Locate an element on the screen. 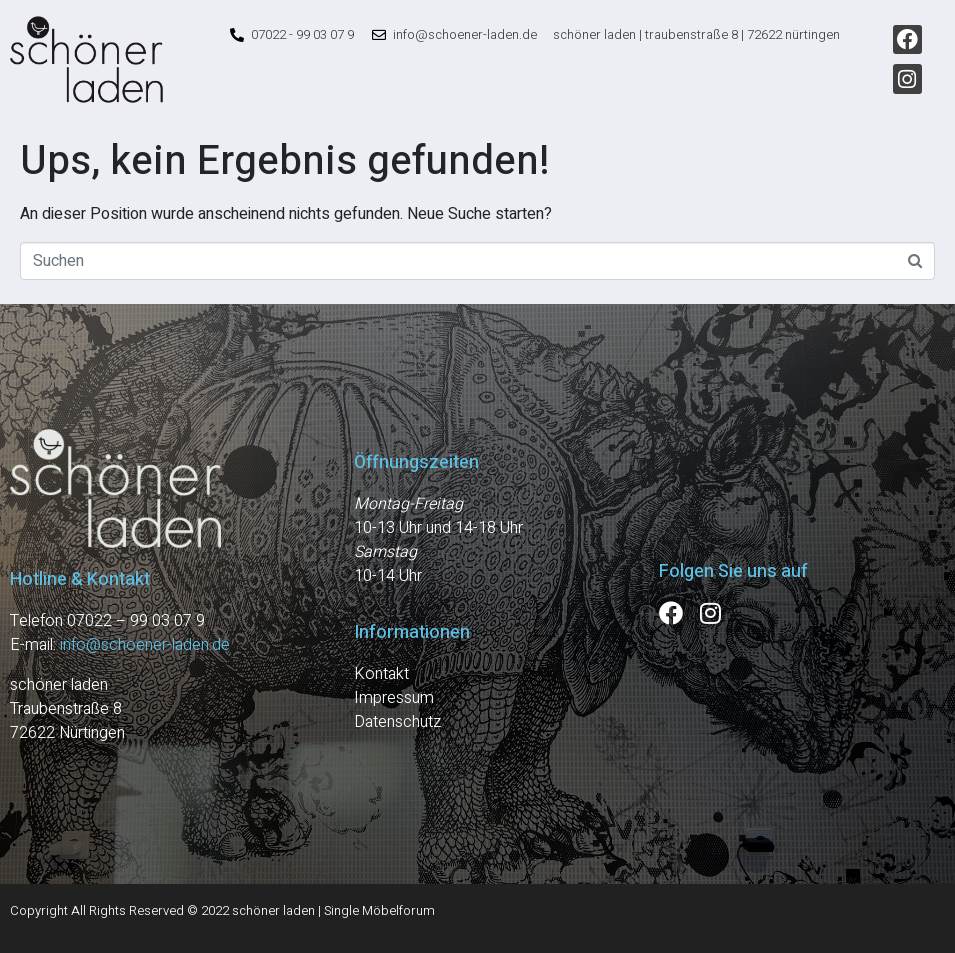  Datenschutz is located at coordinates (397, 722).